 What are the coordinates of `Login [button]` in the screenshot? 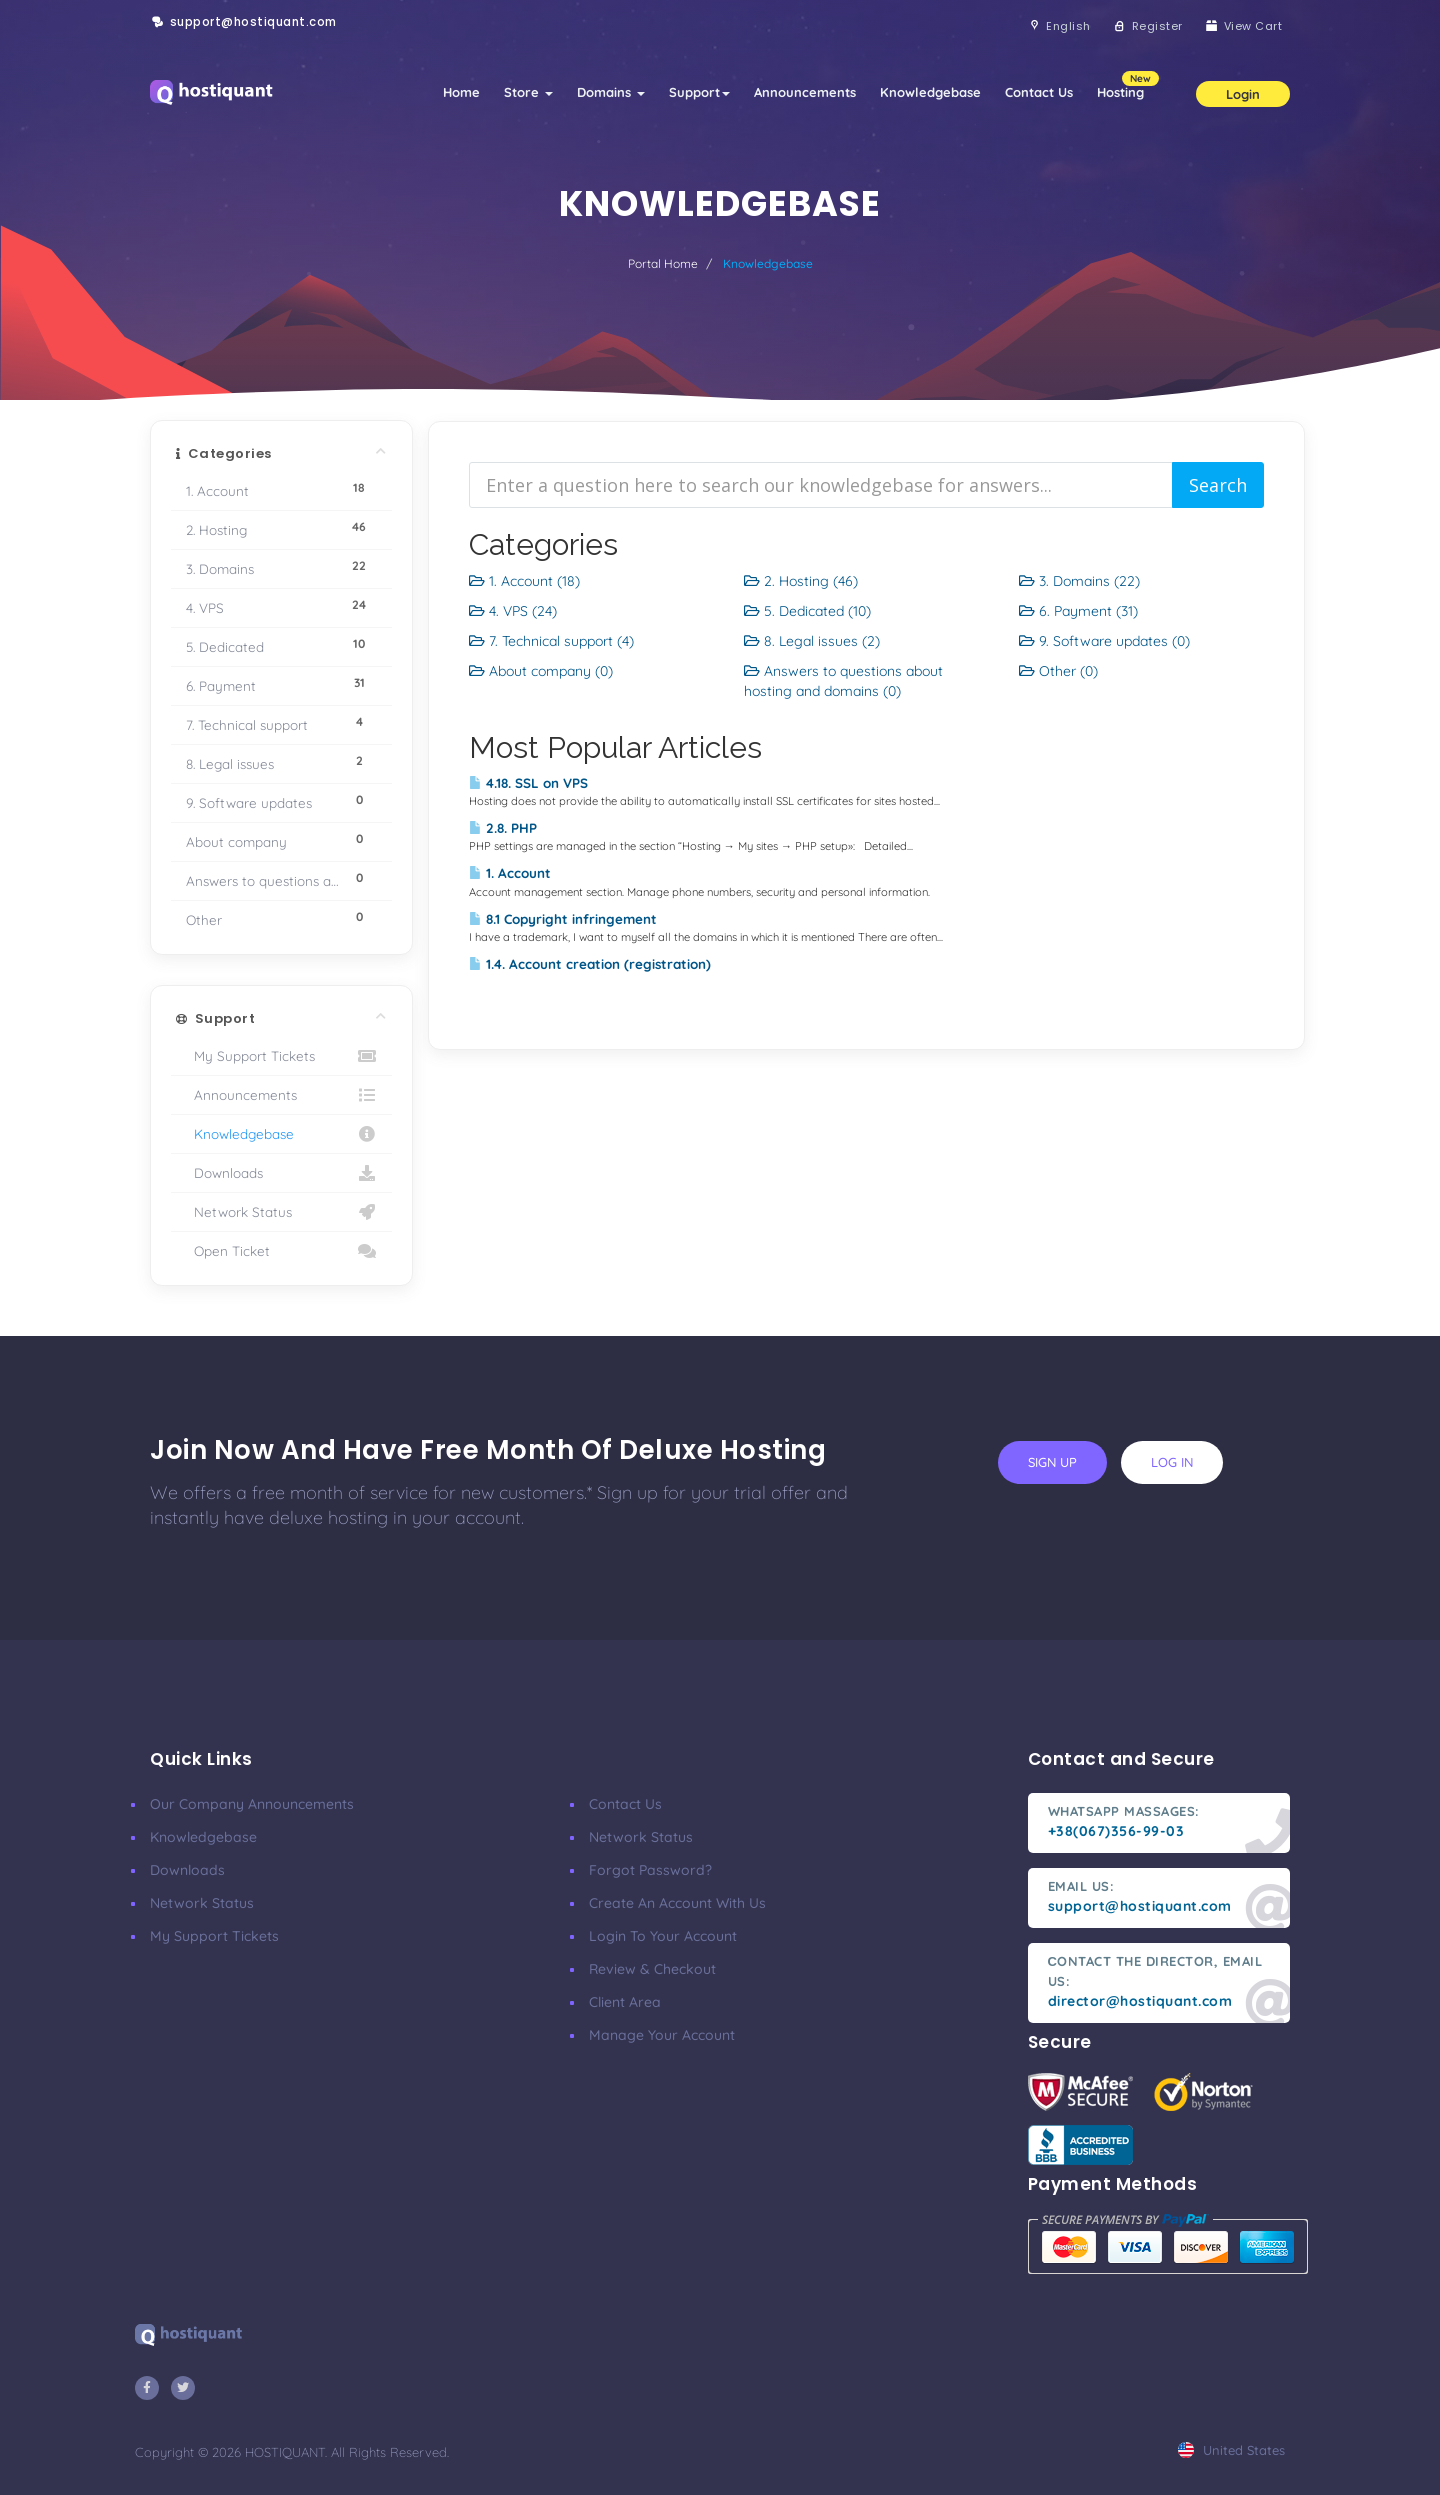 It's located at (1243, 94).